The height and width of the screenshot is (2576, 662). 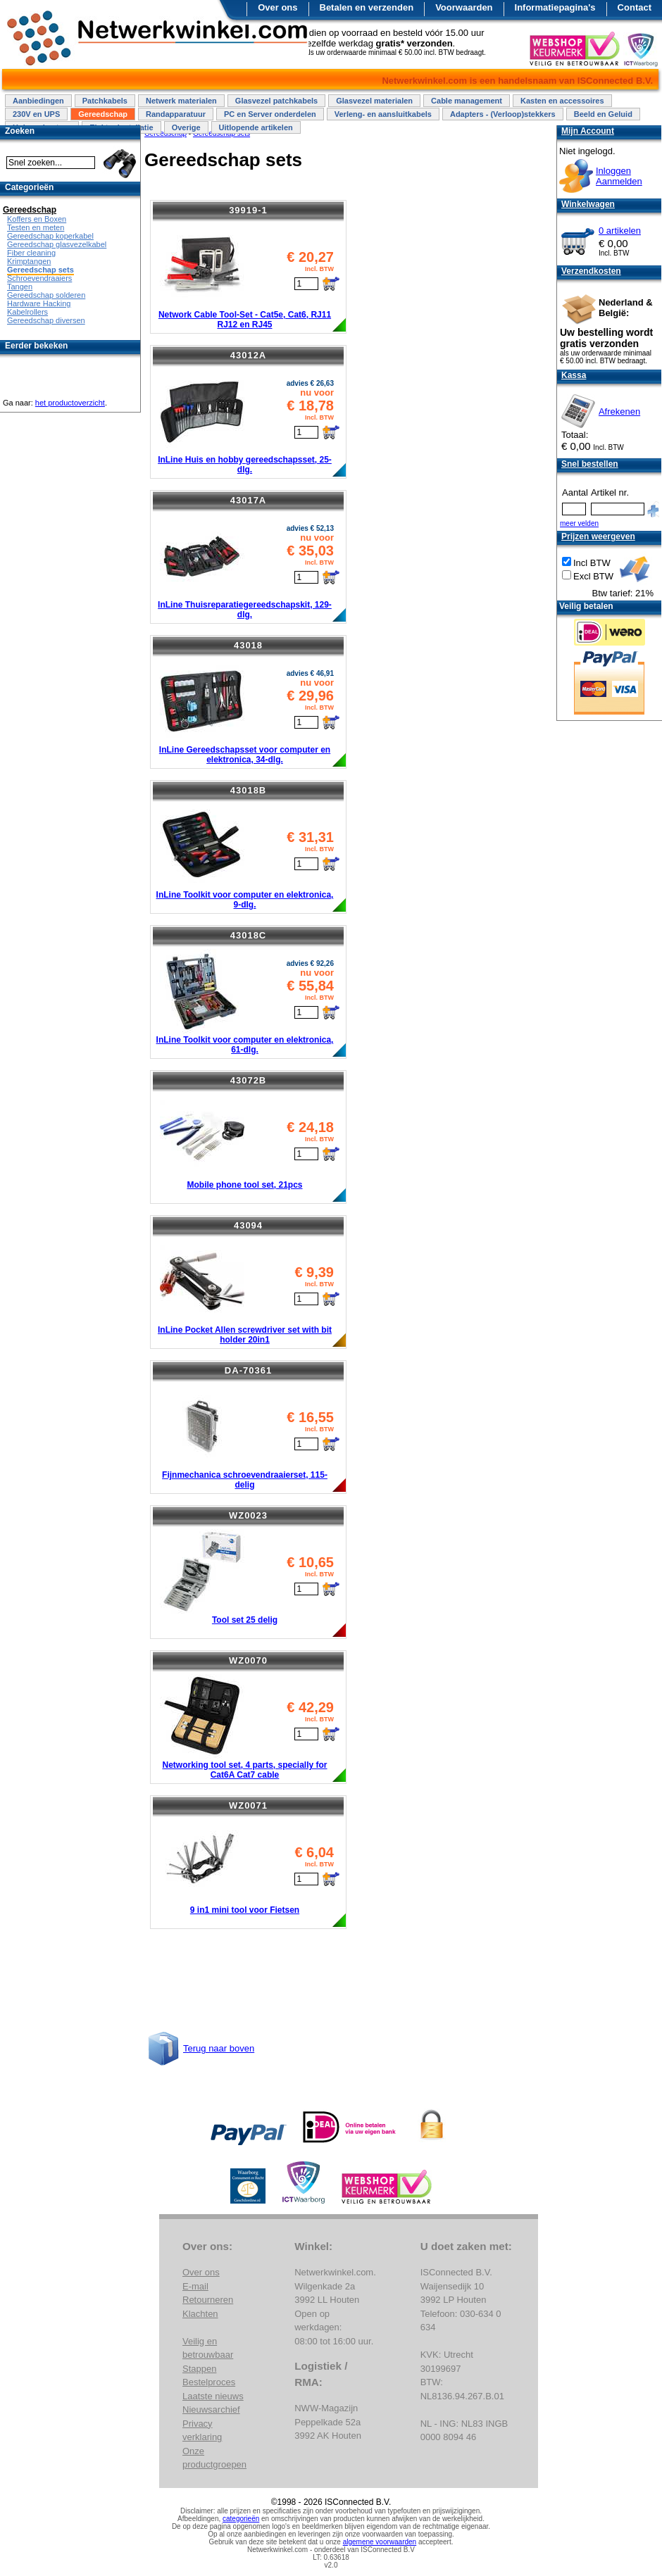 I want to click on Mijn Account, so click(x=587, y=131).